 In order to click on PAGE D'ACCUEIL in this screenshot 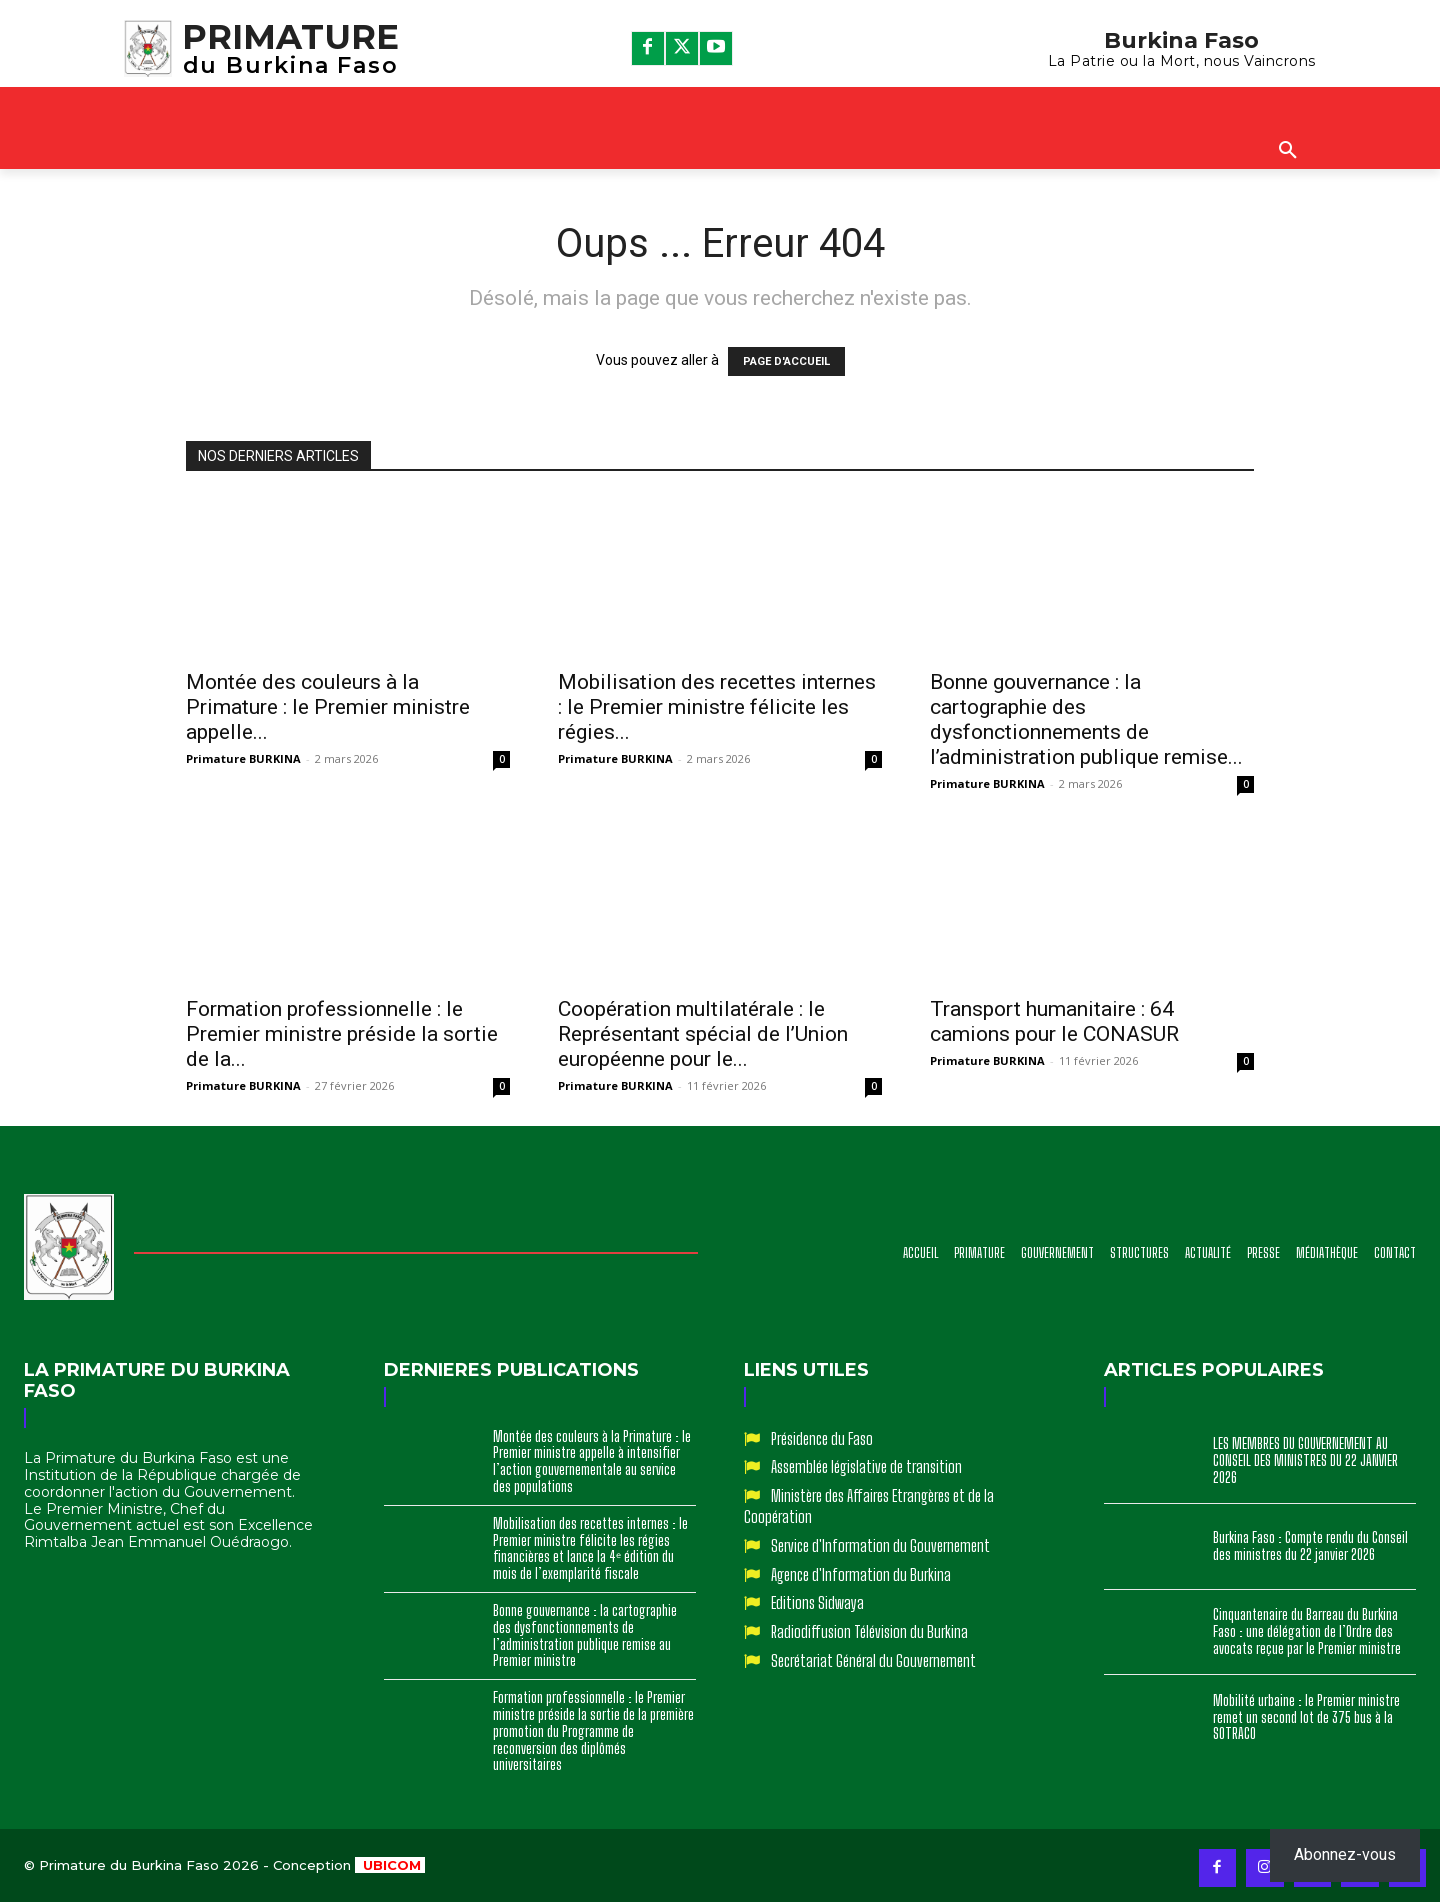, I will do `click(786, 361)`.